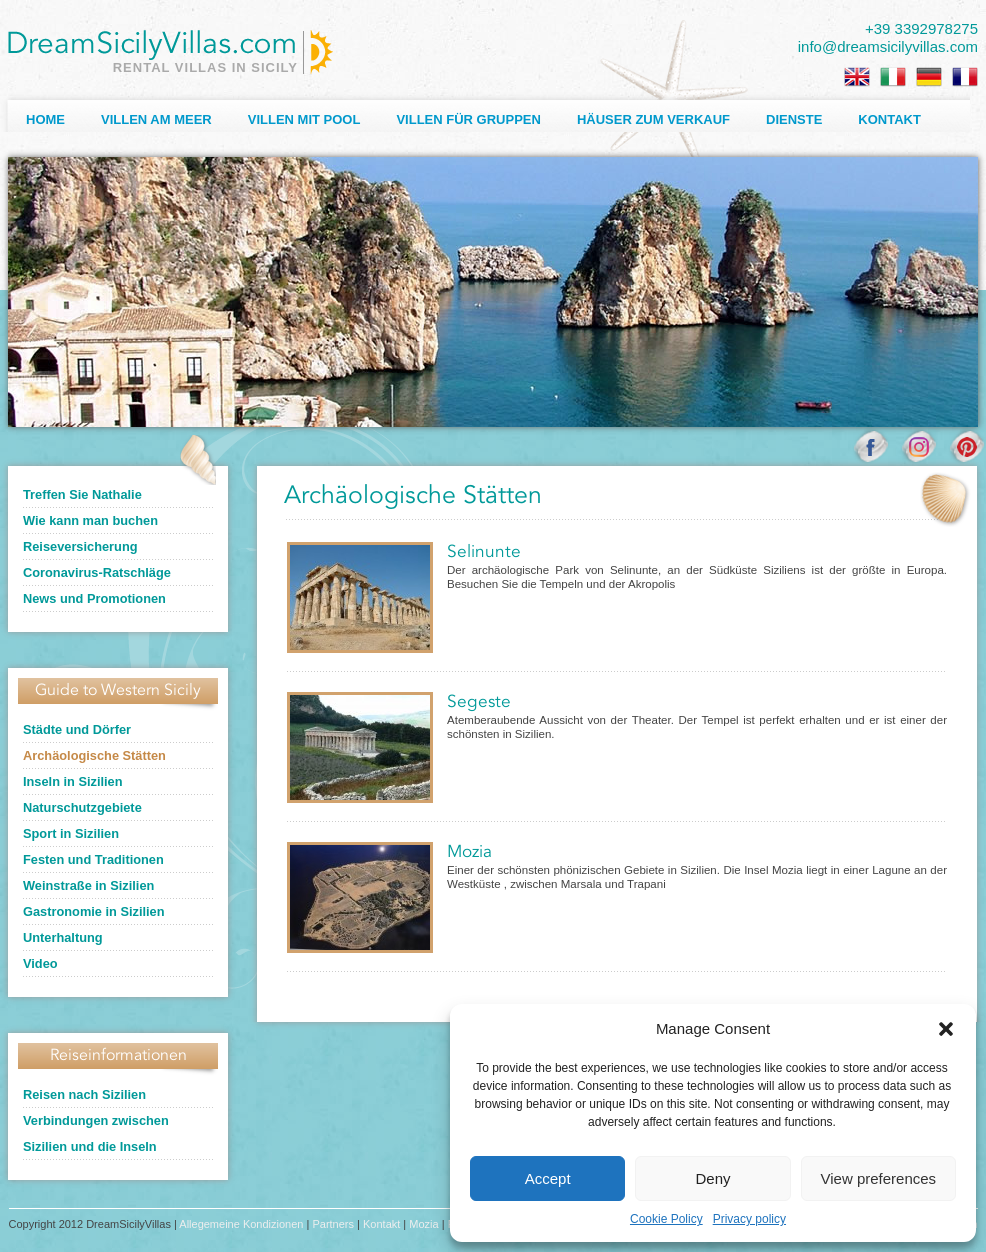  I want to click on Reisen nach Sizilien, so click(84, 1094).